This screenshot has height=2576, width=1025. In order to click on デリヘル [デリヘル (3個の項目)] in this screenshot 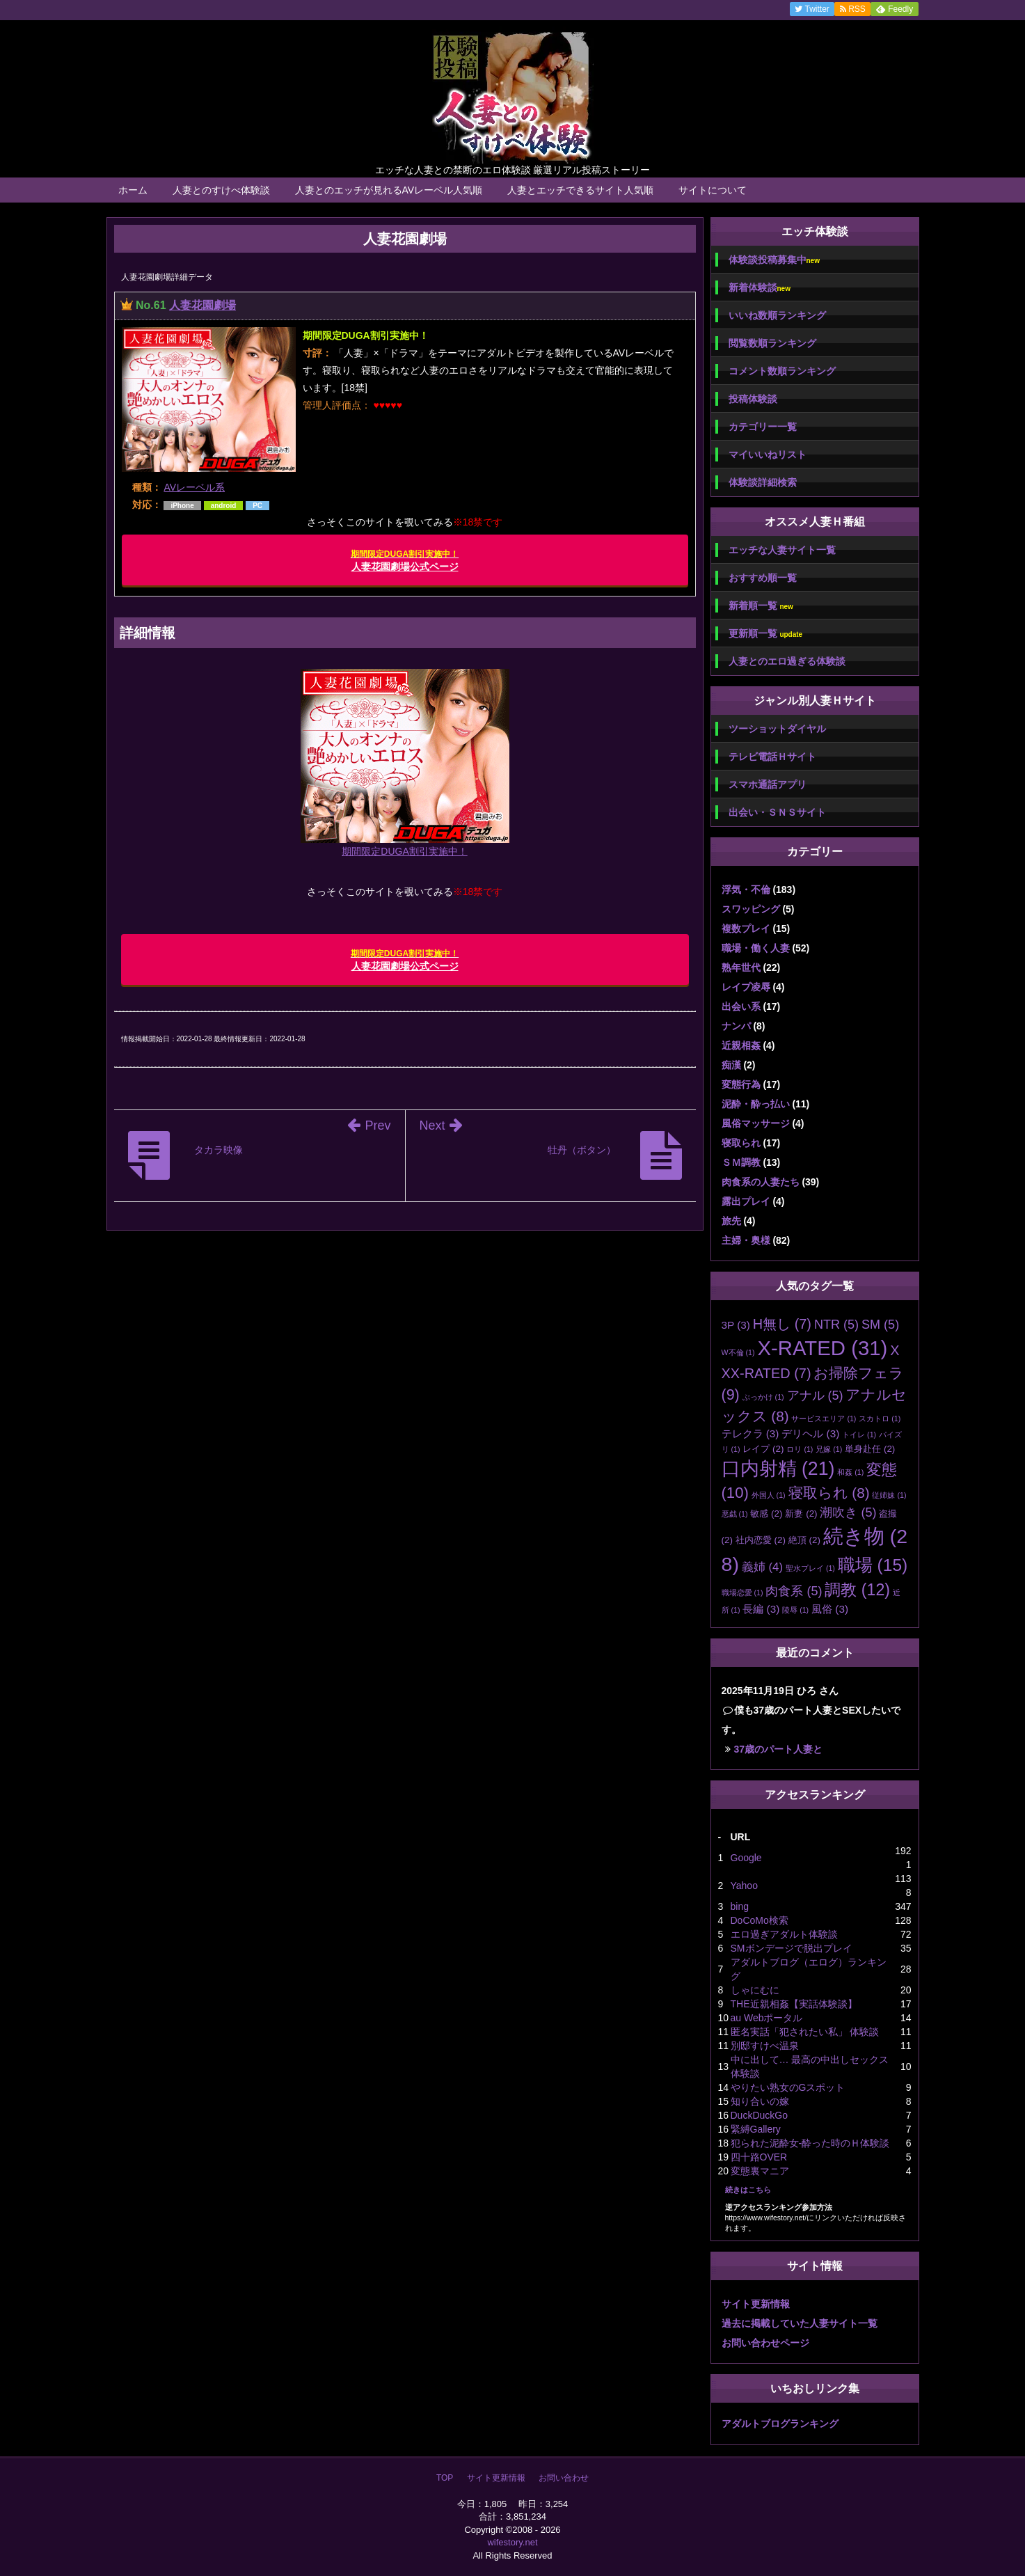, I will do `click(810, 1433)`.